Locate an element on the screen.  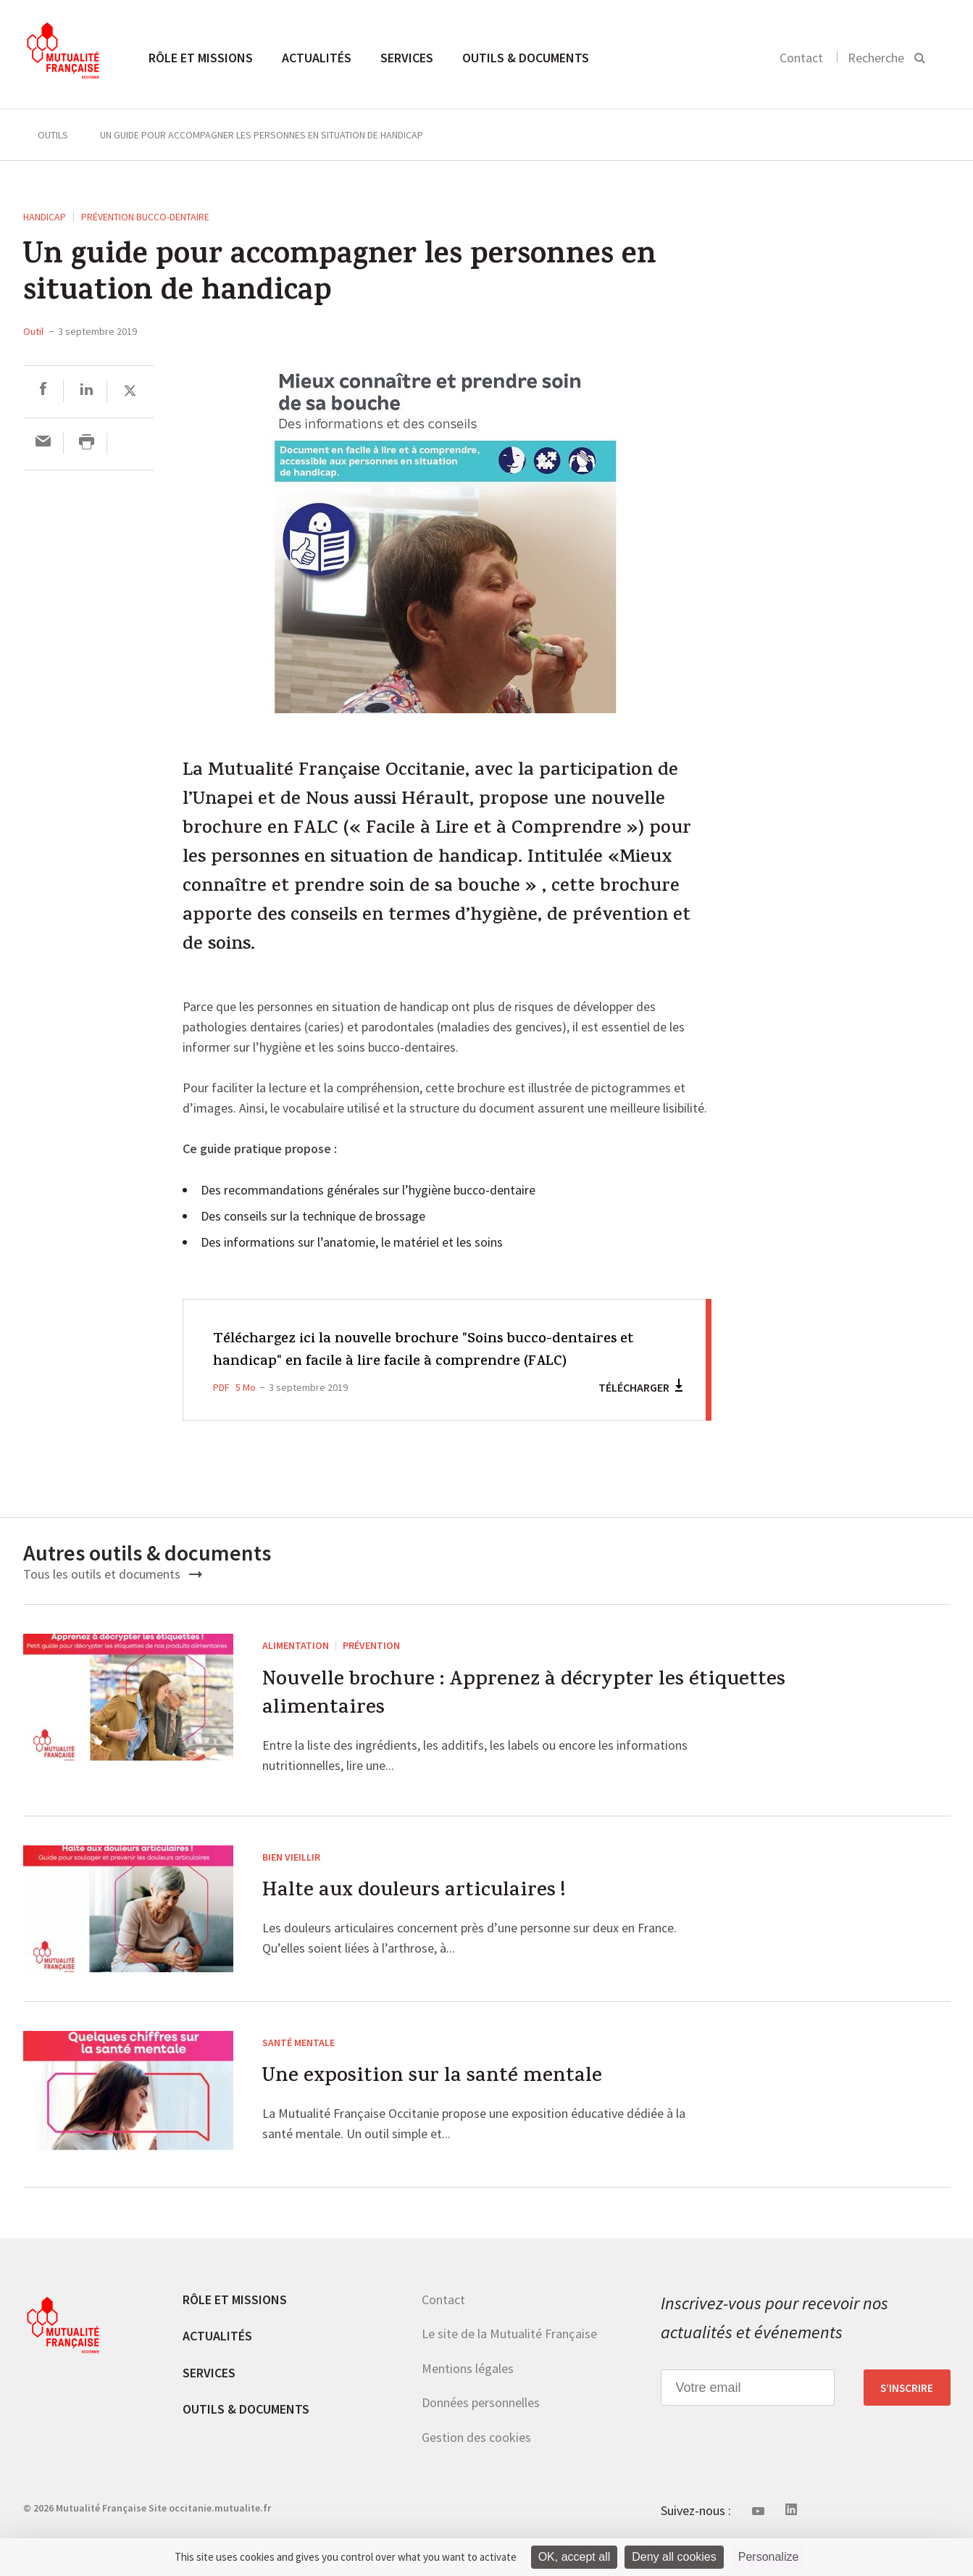
Services is located at coordinates (406, 57).